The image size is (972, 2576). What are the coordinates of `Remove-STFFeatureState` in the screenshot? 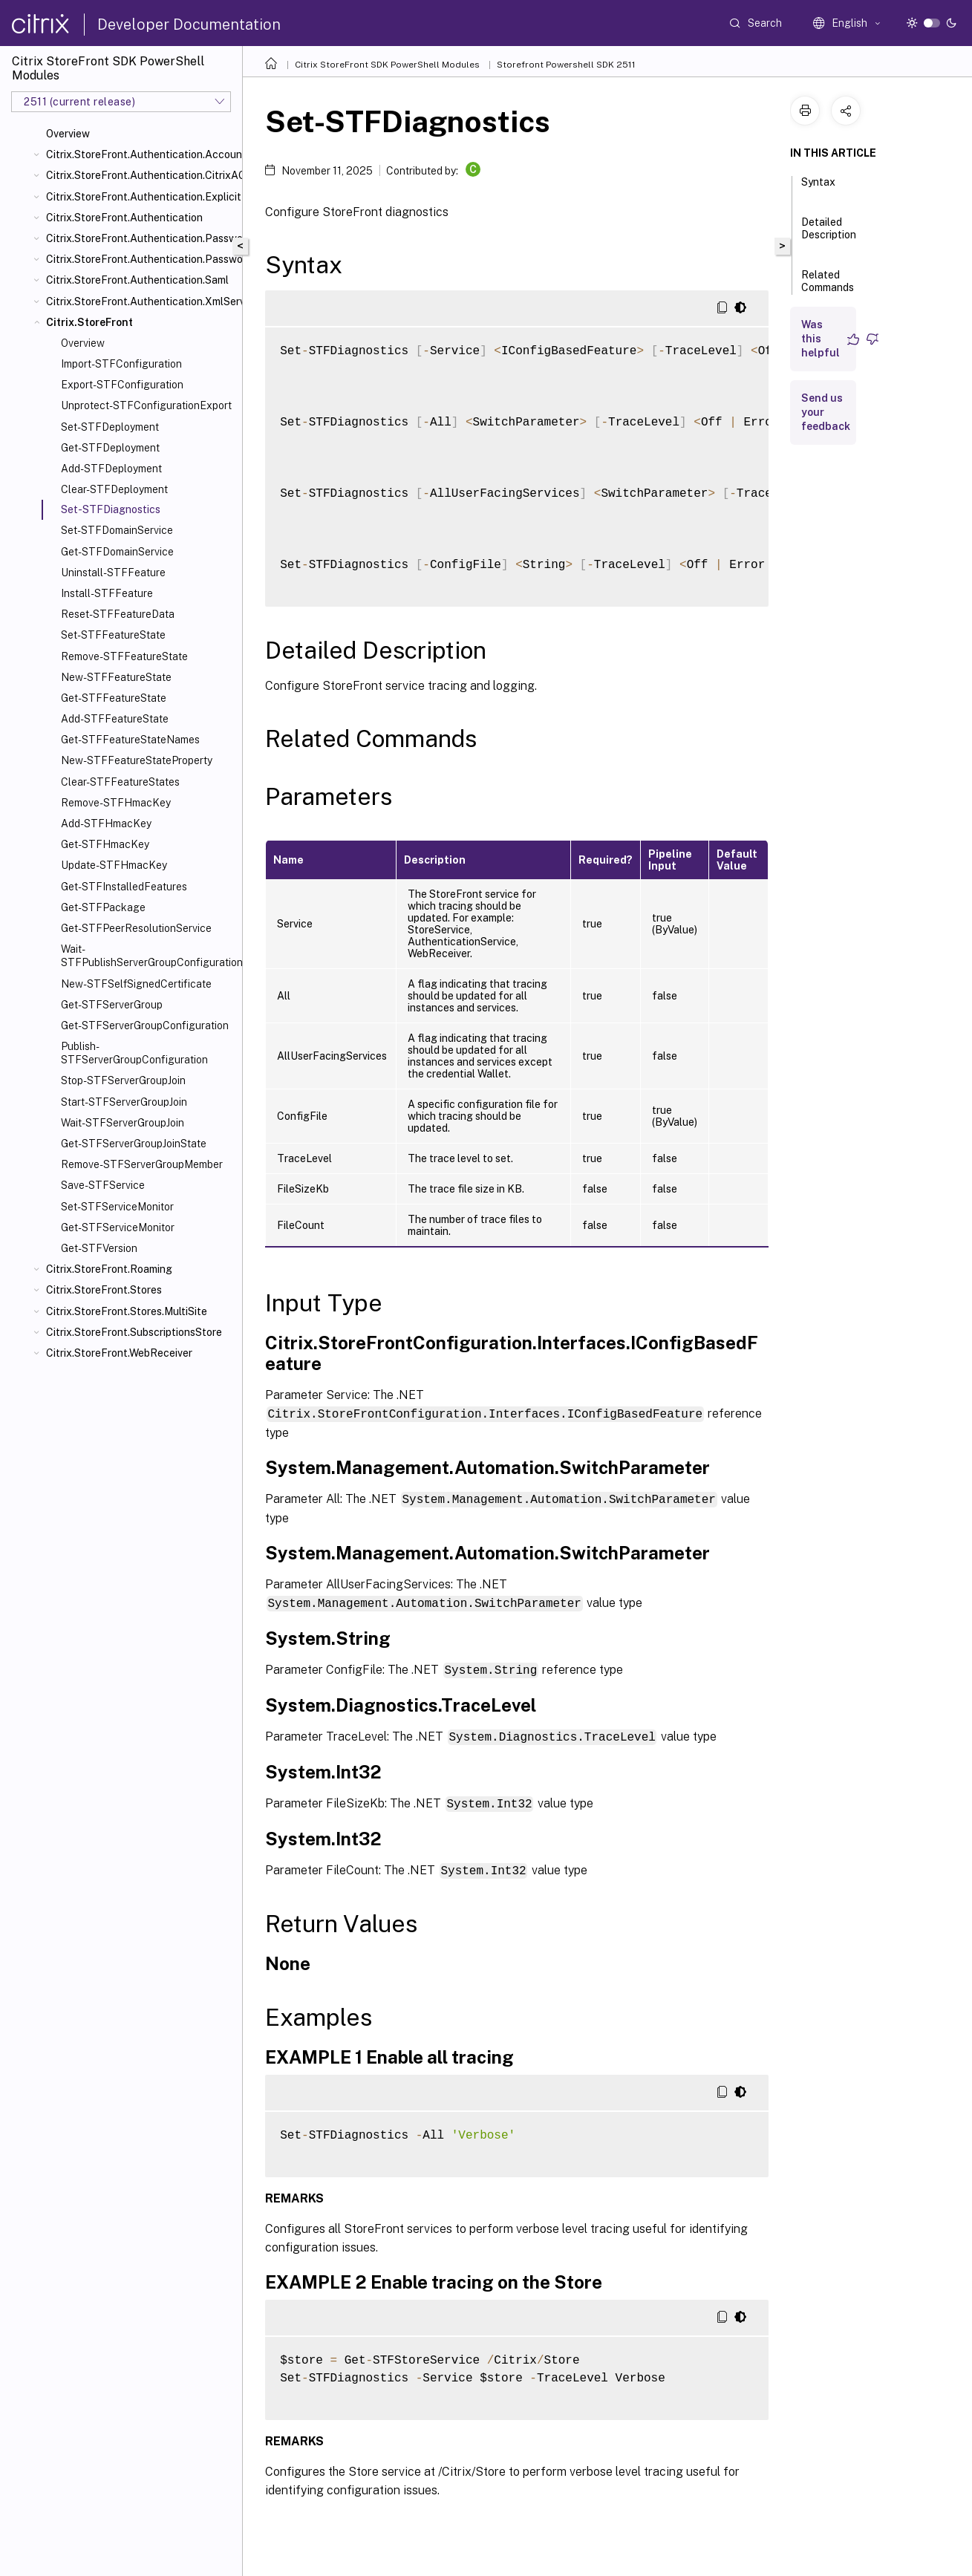 It's located at (124, 656).